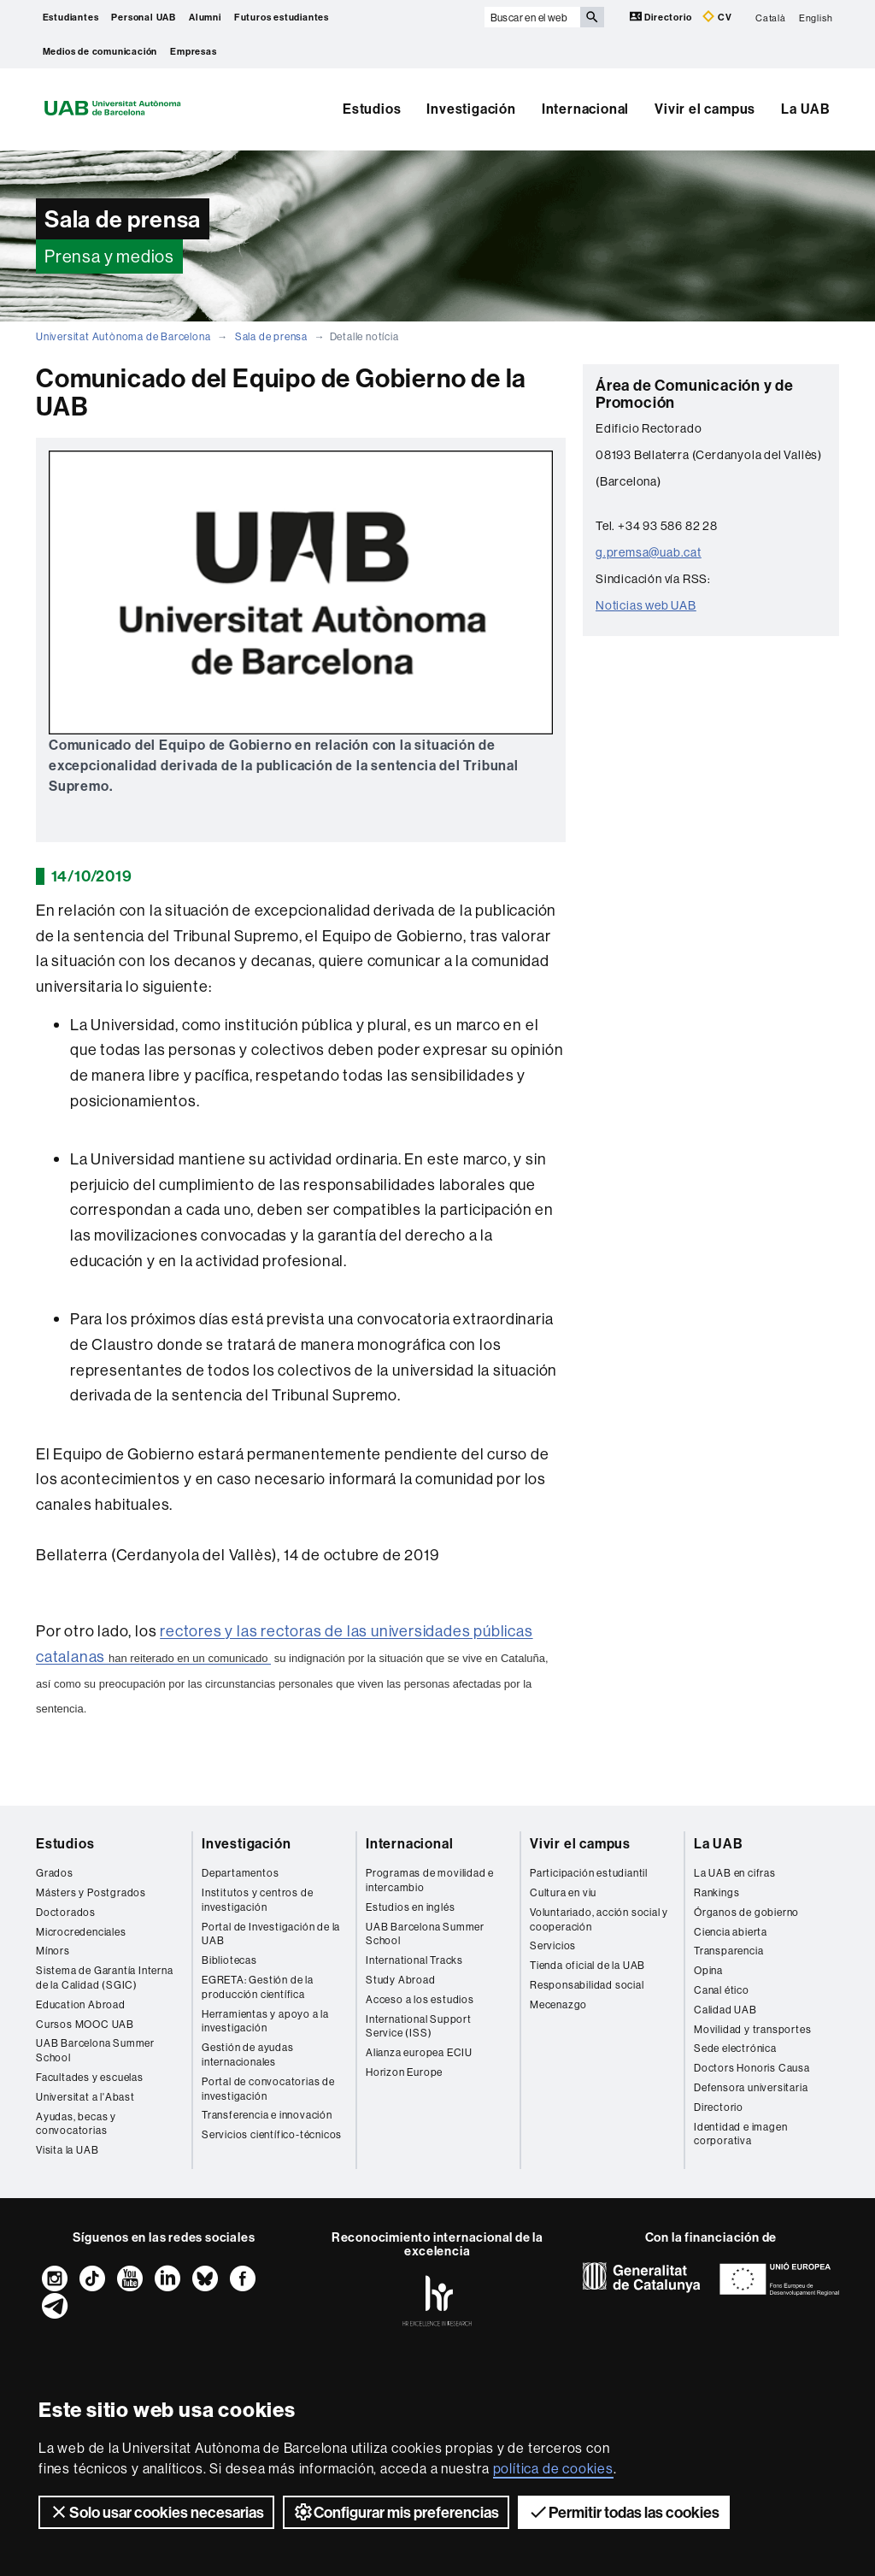 The image size is (875, 2576). Describe the element at coordinates (76, 2123) in the screenshot. I see `Ayudas, becas y convocatorias` at that location.